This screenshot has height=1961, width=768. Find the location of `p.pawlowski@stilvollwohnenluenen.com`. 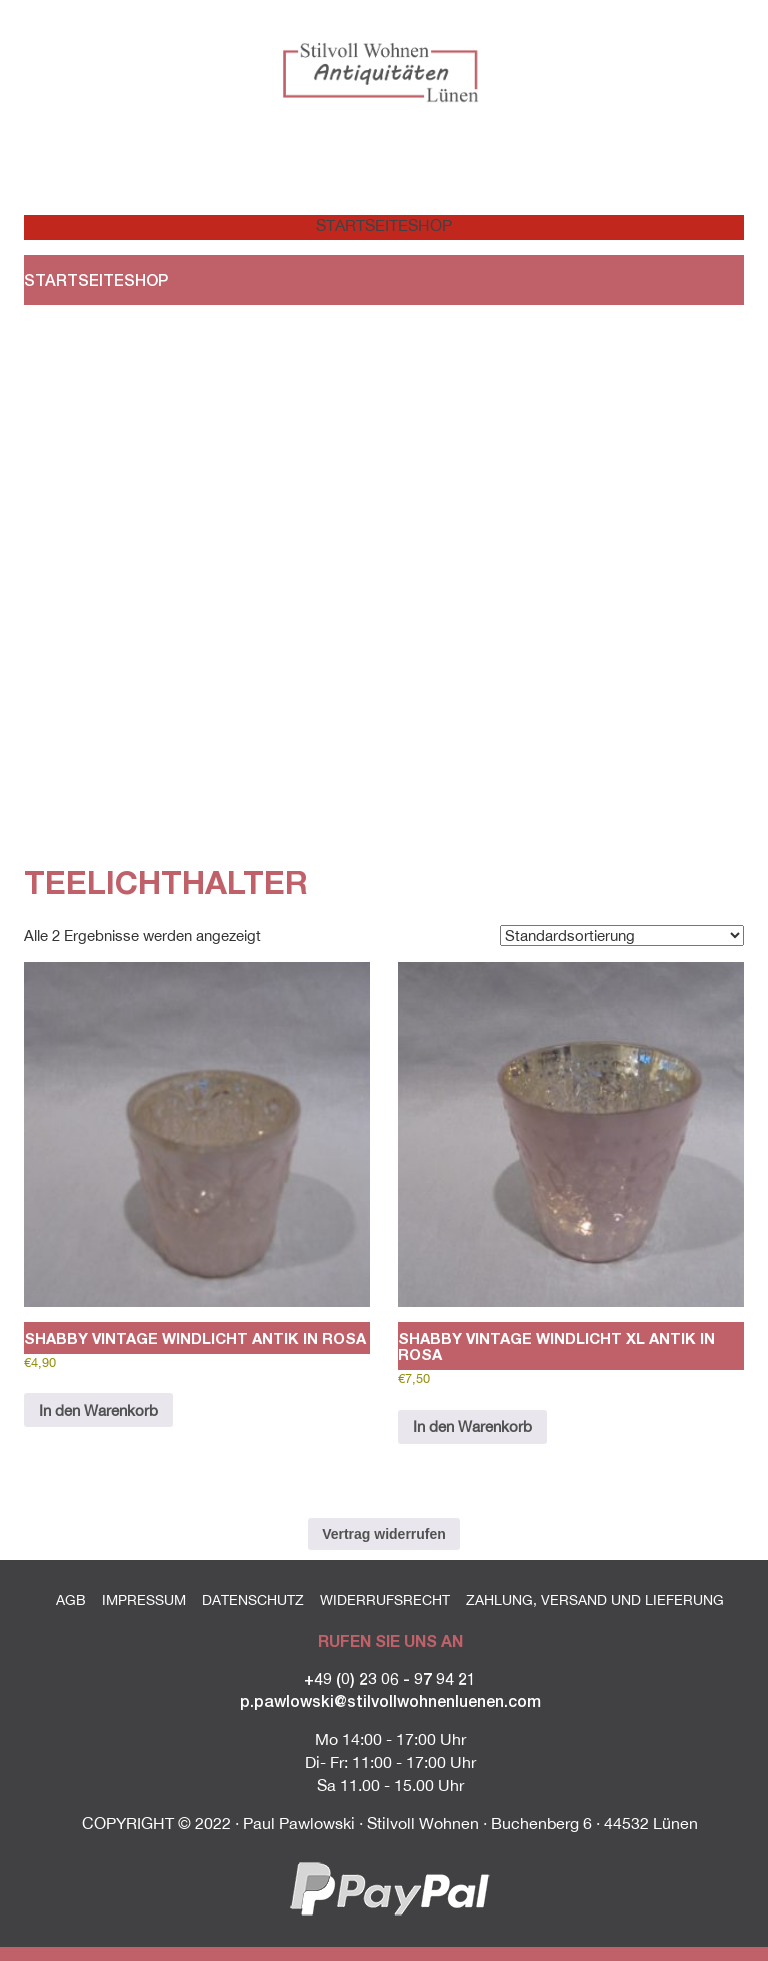

p.pawlowski@stilvollwohnenluenen.com is located at coordinates (390, 1700).